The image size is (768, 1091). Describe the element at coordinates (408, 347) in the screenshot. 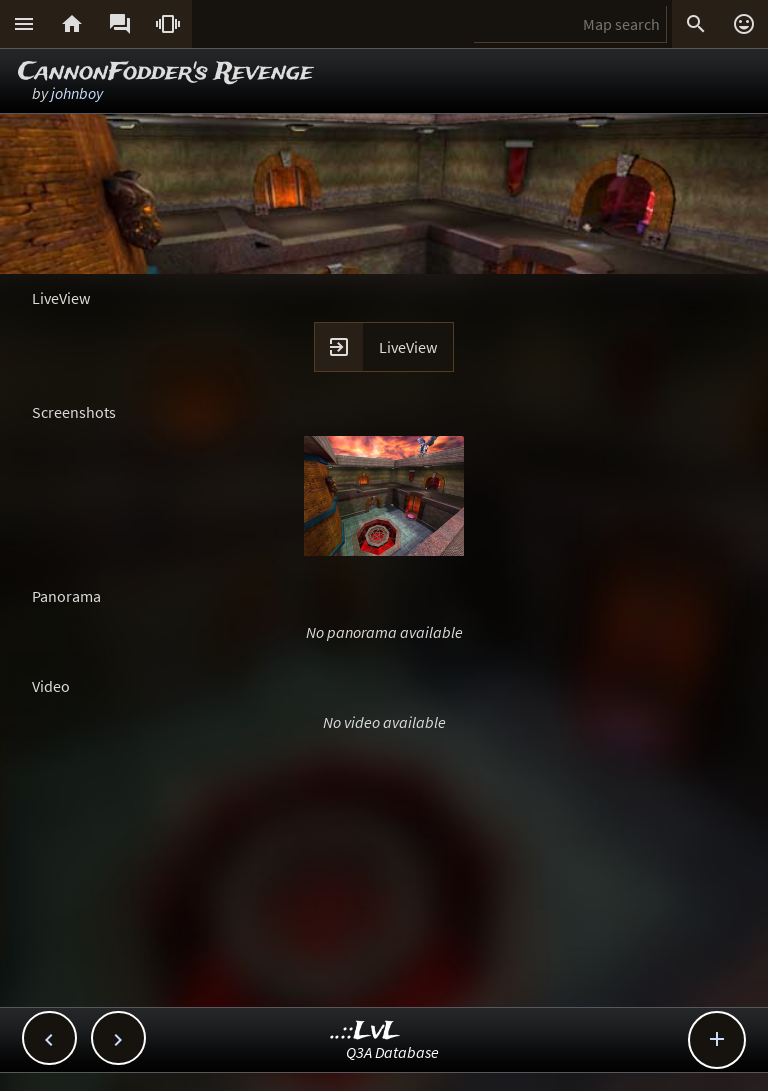

I see `LiveView` at that location.